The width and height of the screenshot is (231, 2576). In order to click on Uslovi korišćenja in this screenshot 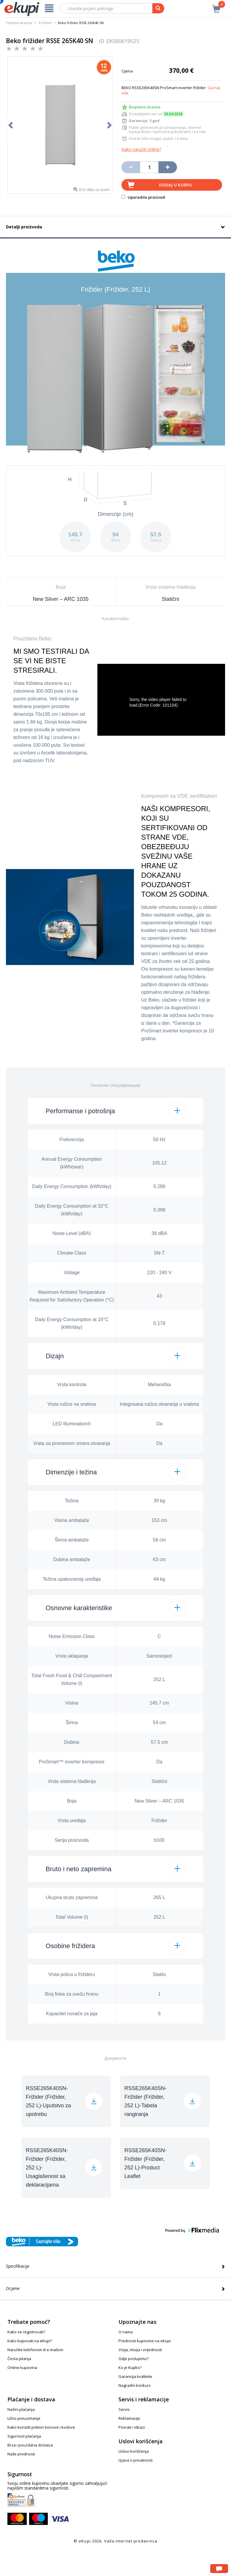, I will do `click(133, 2451)`.